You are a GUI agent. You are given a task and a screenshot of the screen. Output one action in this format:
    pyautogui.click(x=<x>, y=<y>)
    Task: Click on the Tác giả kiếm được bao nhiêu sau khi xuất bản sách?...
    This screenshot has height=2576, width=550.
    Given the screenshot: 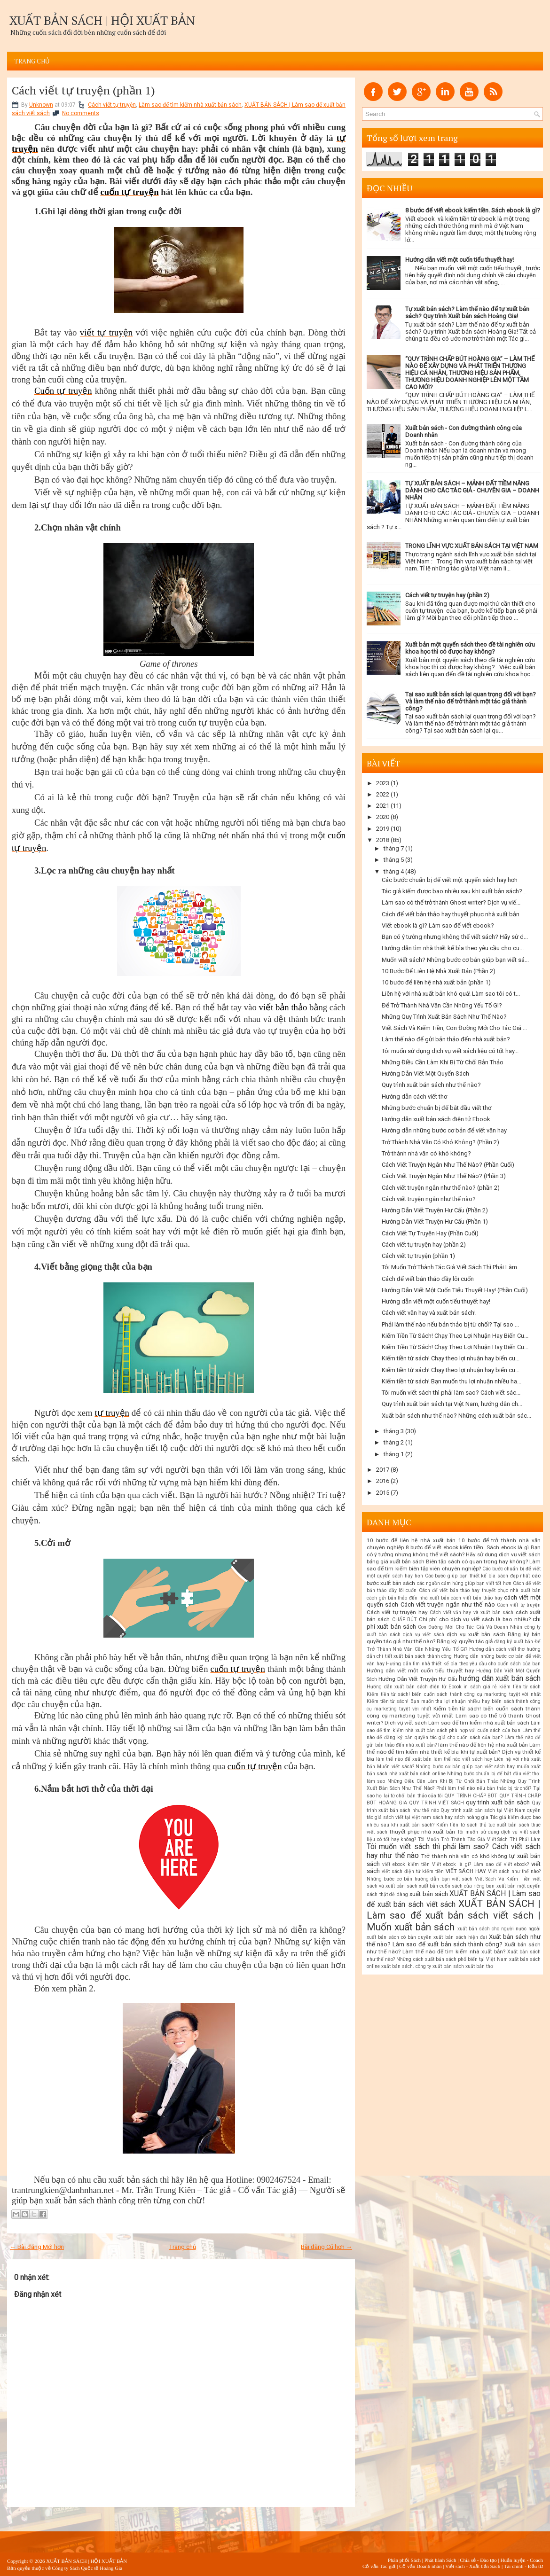 What is the action you would take?
    pyautogui.click(x=454, y=891)
    